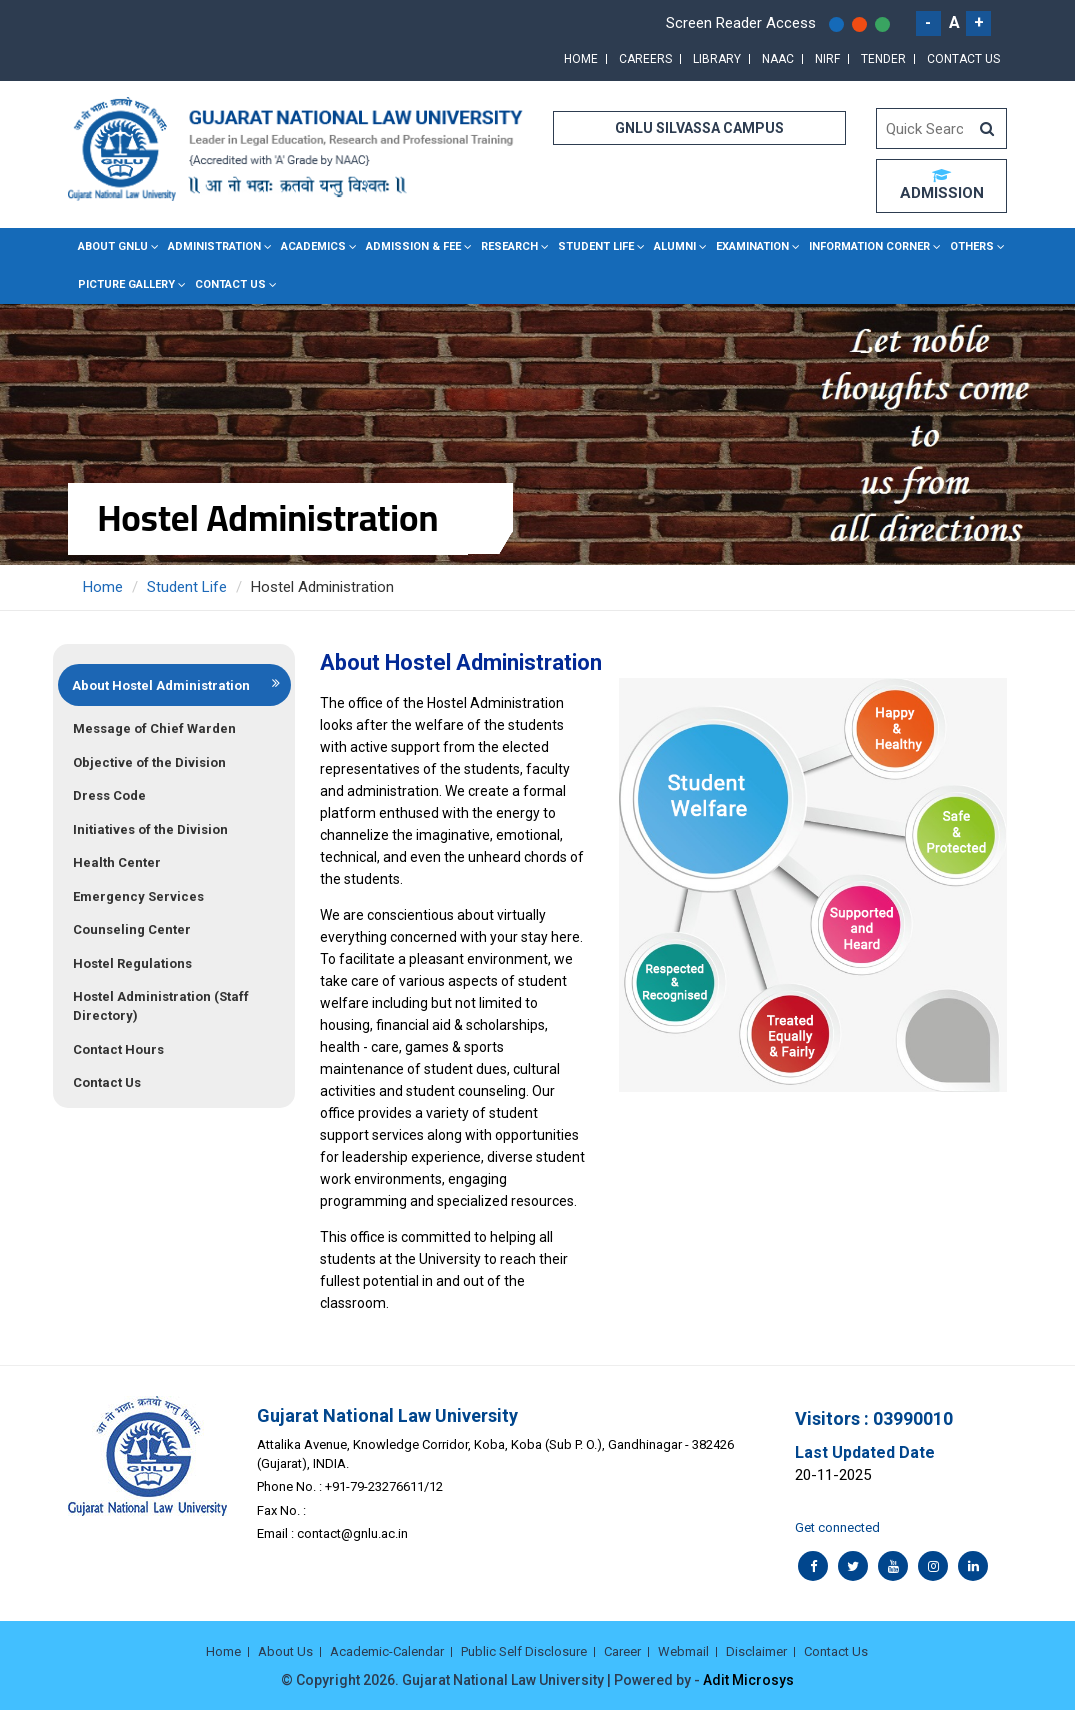 This screenshot has height=1710, width=1075. Describe the element at coordinates (107, 1082) in the screenshot. I see `Contact Us [tab]` at that location.